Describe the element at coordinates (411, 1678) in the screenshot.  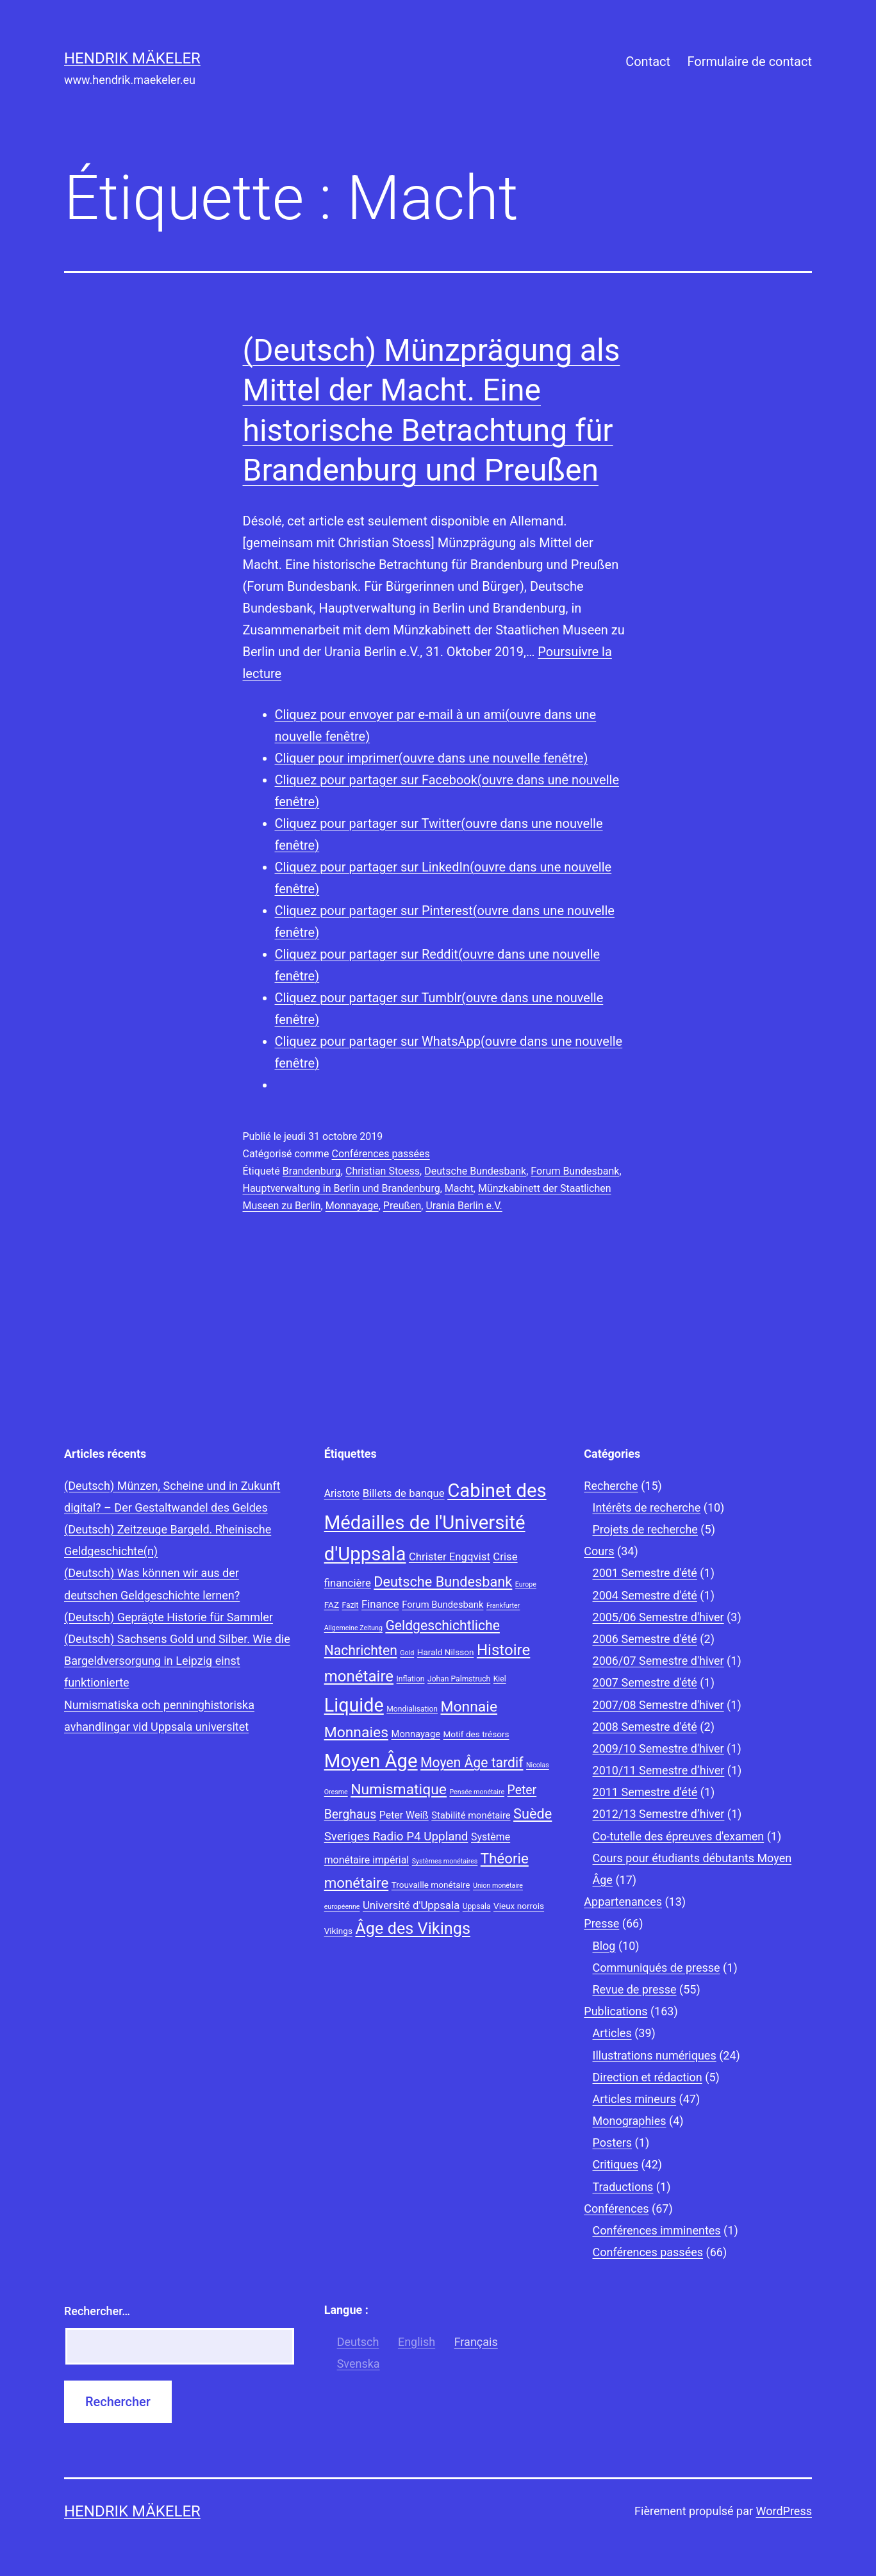
I see `Inflation [Inflation (8 éléments)]` at that location.